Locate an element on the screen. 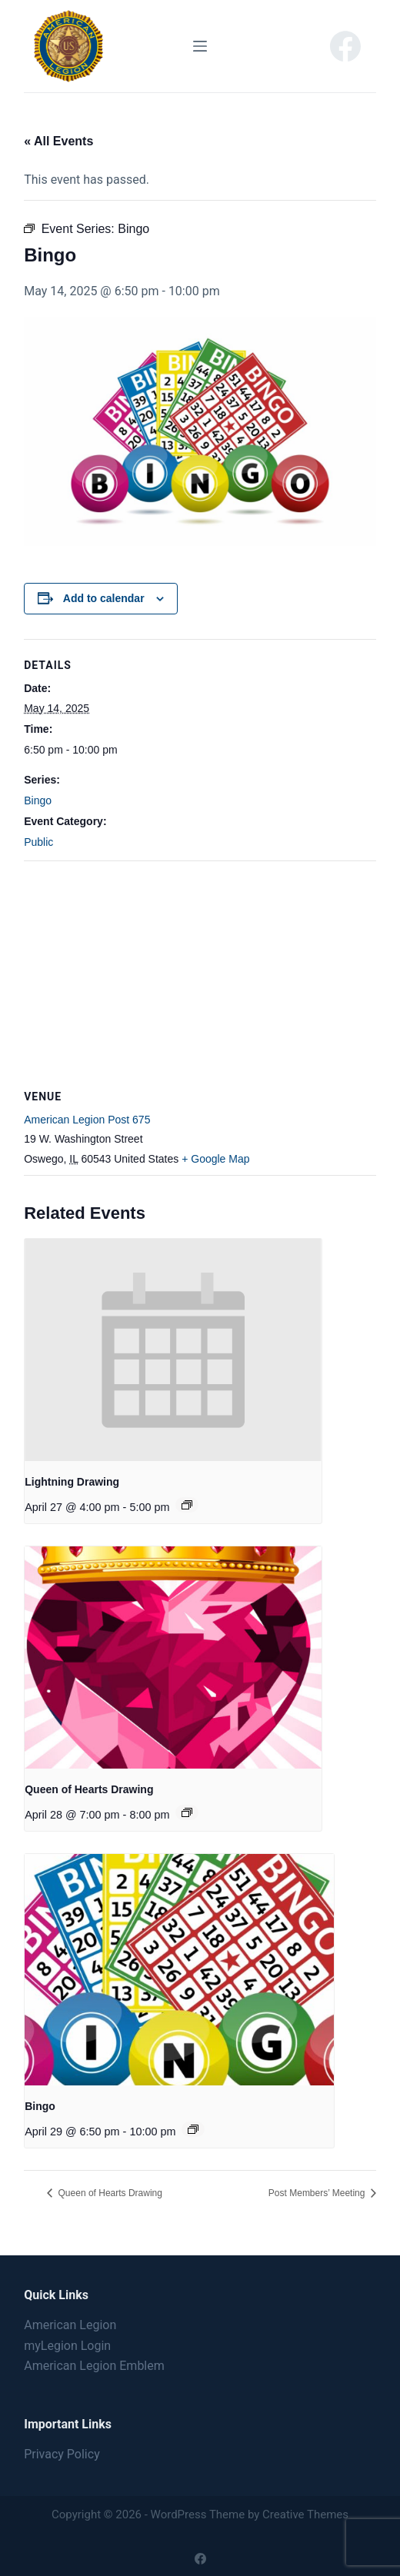 This screenshot has width=400, height=2576. Lightning Drawing is located at coordinates (72, 1482).